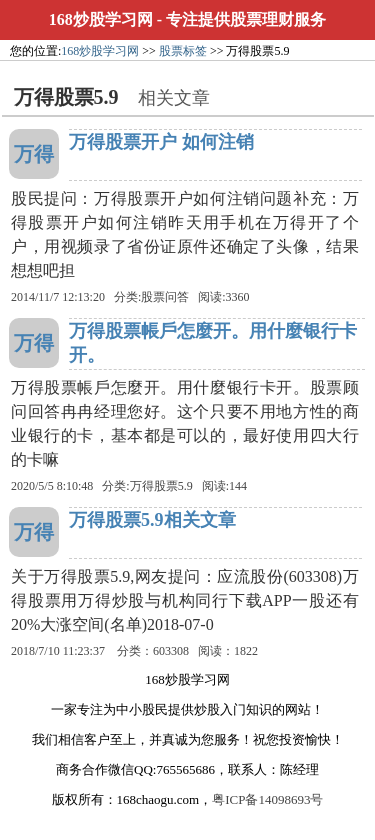 The image size is (375, 840). I want to click on 万得股票开户 如何注销, so click(161, 142).